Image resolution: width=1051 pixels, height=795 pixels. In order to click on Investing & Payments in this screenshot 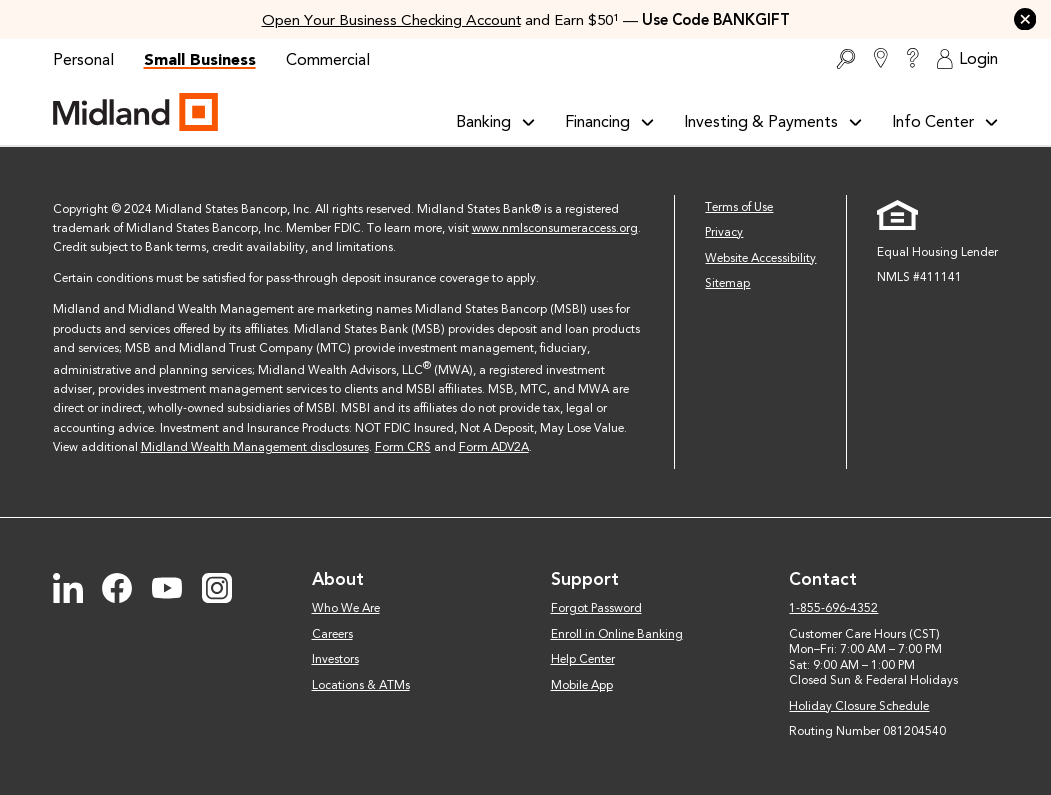, I will do `click(773, 121)`.